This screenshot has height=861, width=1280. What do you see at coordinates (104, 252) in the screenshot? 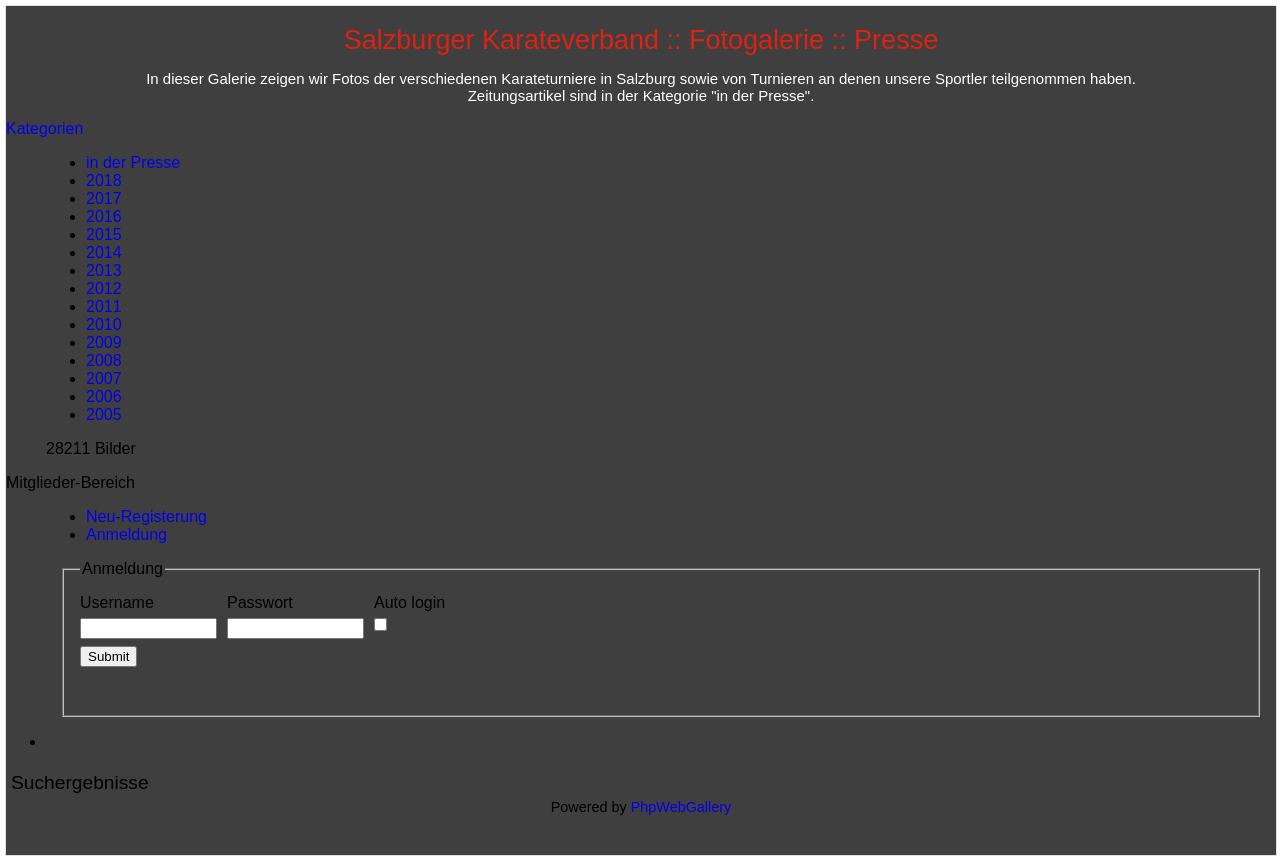
I see `2014` at bounding box center [104, 252].